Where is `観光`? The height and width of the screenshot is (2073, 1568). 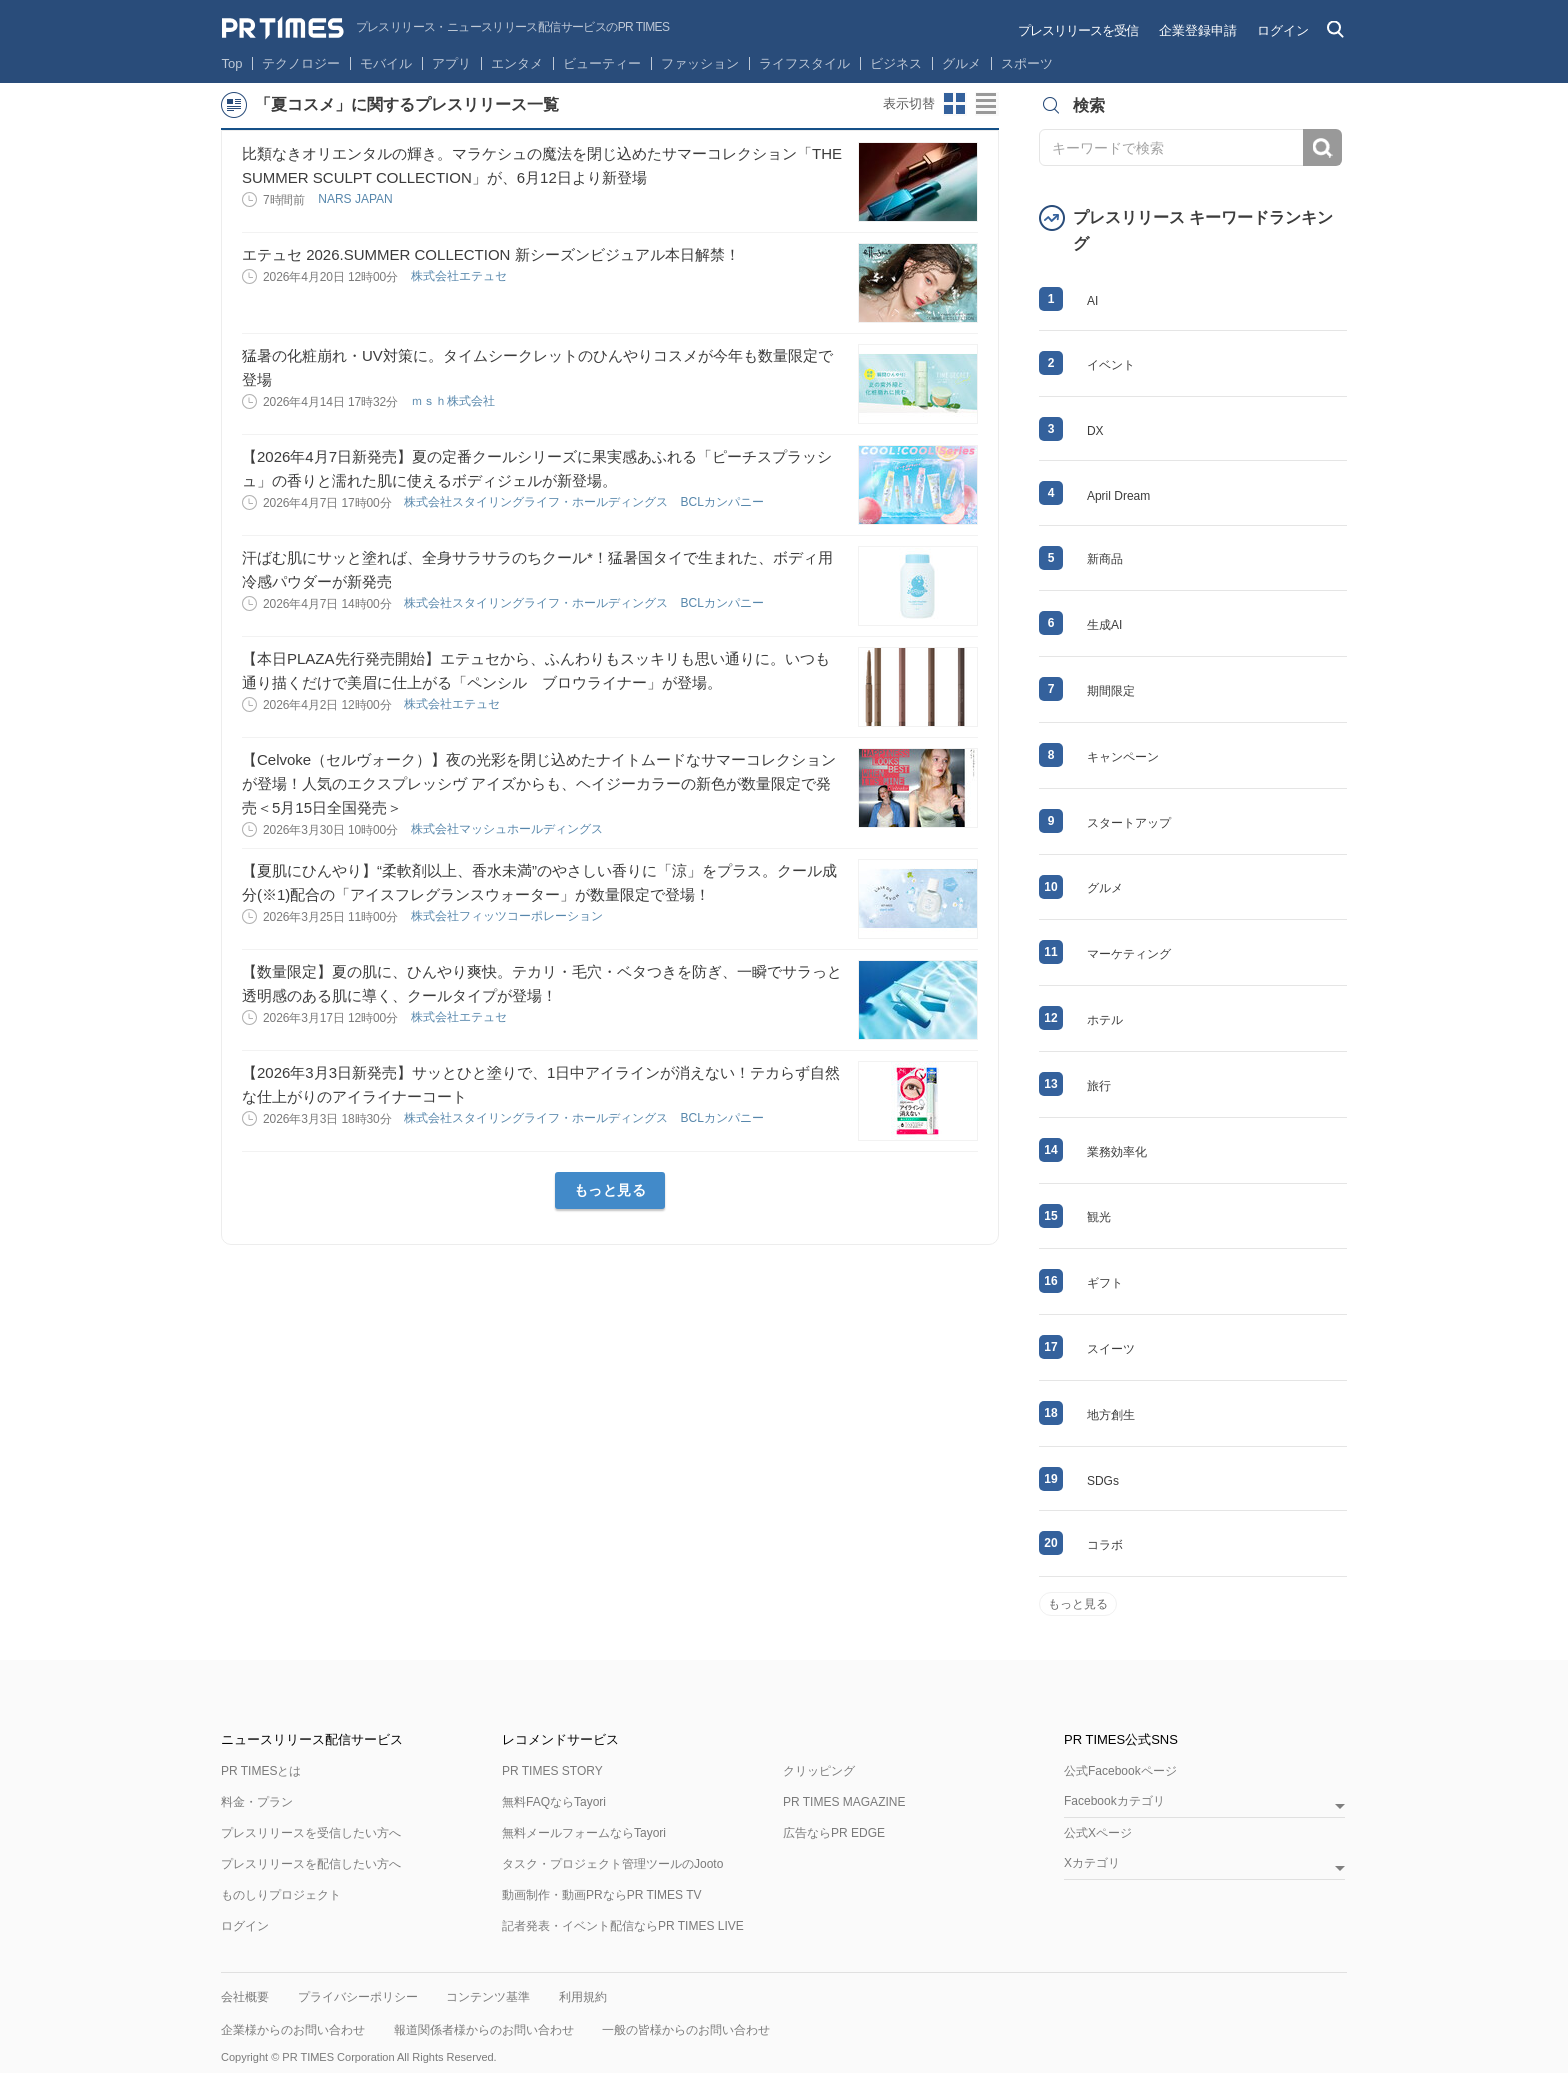 観光 is located at coordinates (1099, 1217).